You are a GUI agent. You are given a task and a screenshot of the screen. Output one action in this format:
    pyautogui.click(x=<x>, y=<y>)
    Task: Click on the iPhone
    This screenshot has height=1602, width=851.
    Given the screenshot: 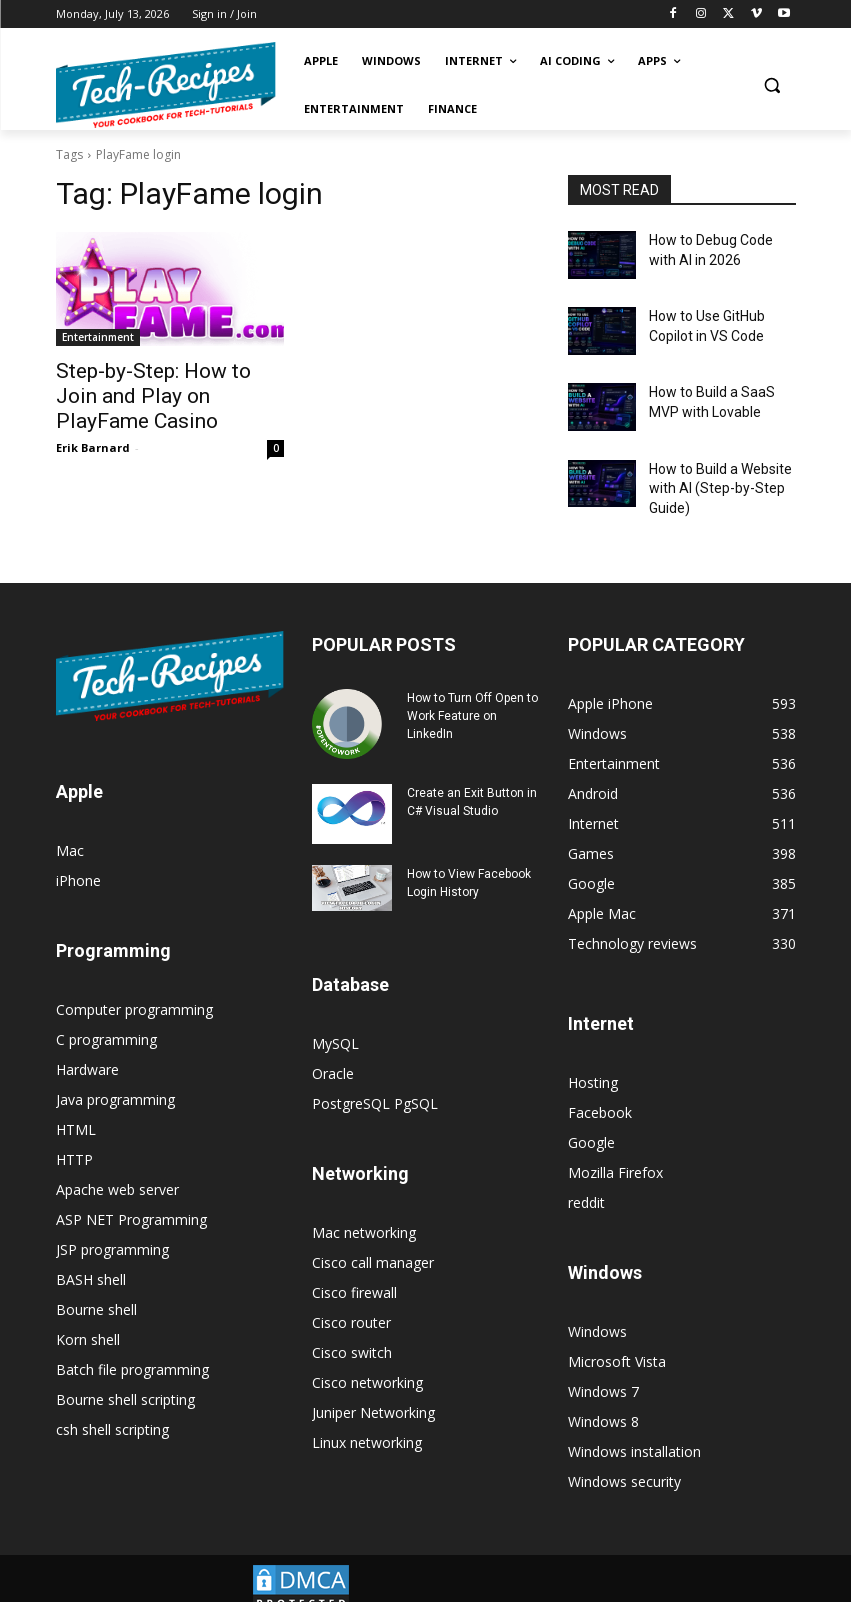 What is the action you would take?
    pyautogui.click(x=78, y=855)
    